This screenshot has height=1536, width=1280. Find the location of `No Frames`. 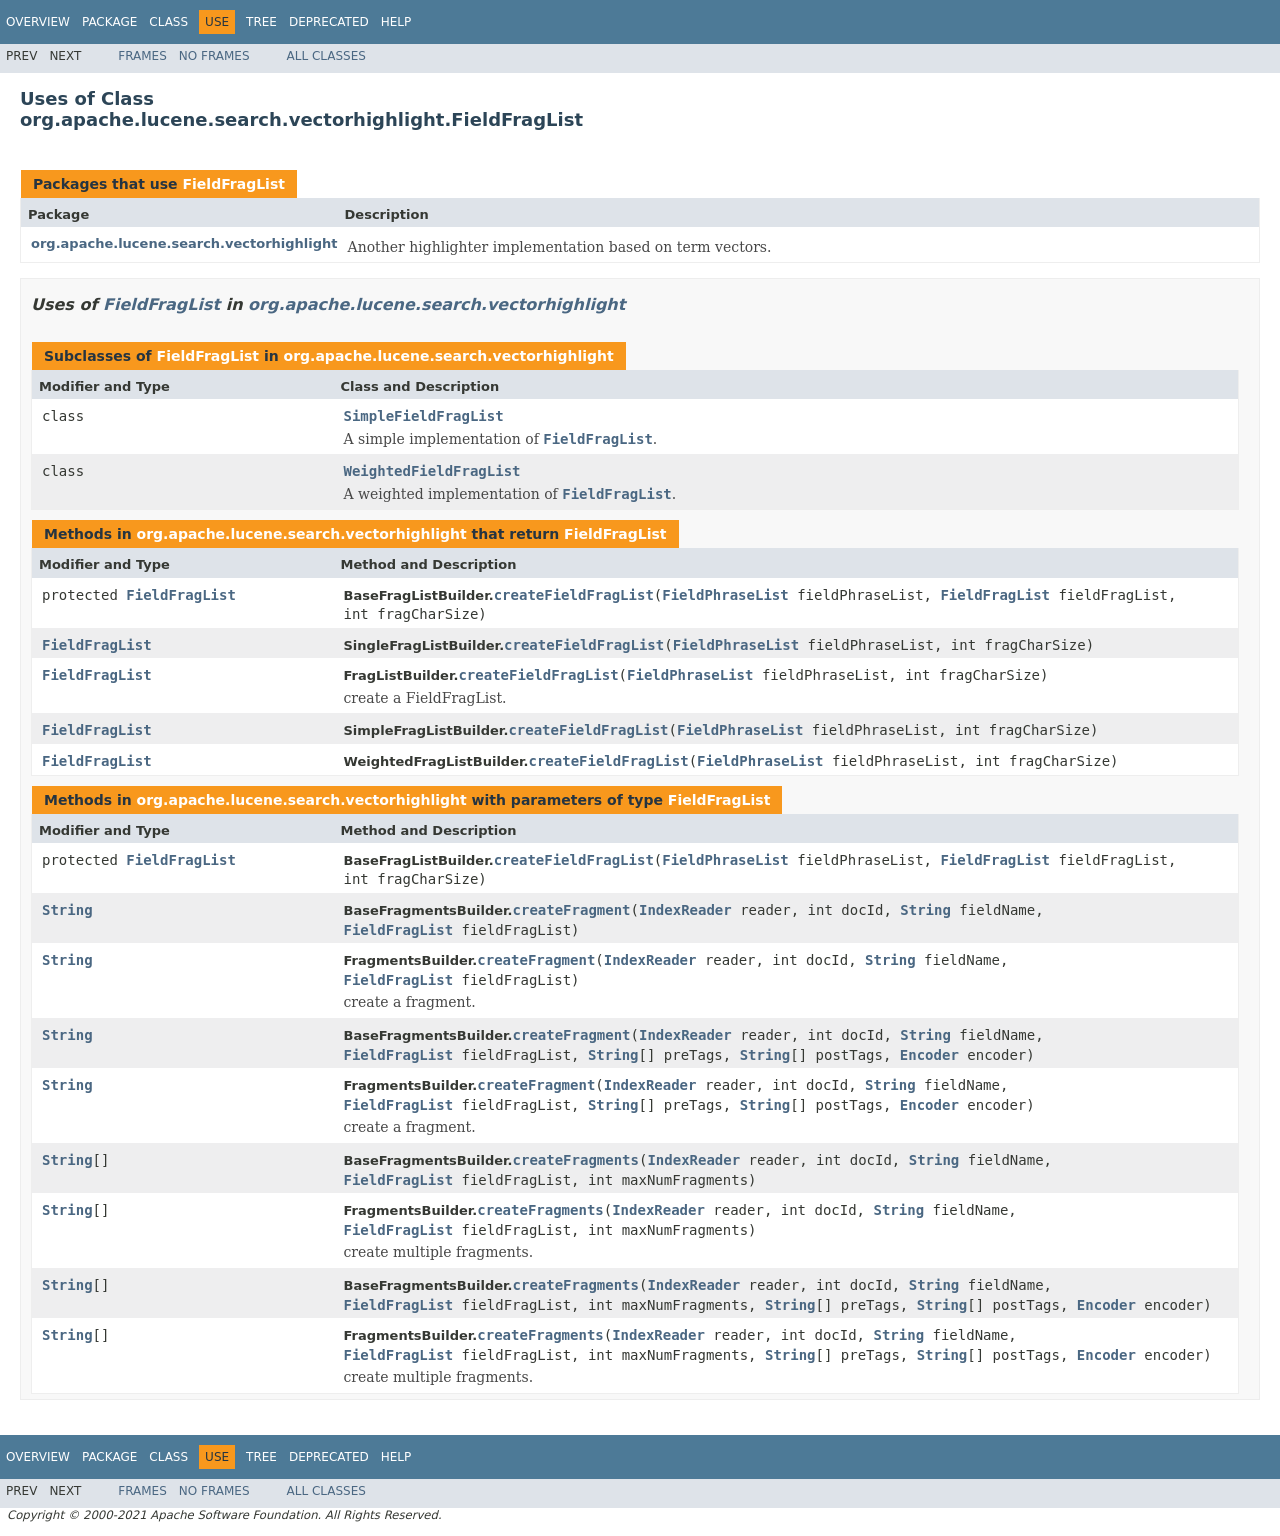

No Frames is located at coordinates (214, 56).